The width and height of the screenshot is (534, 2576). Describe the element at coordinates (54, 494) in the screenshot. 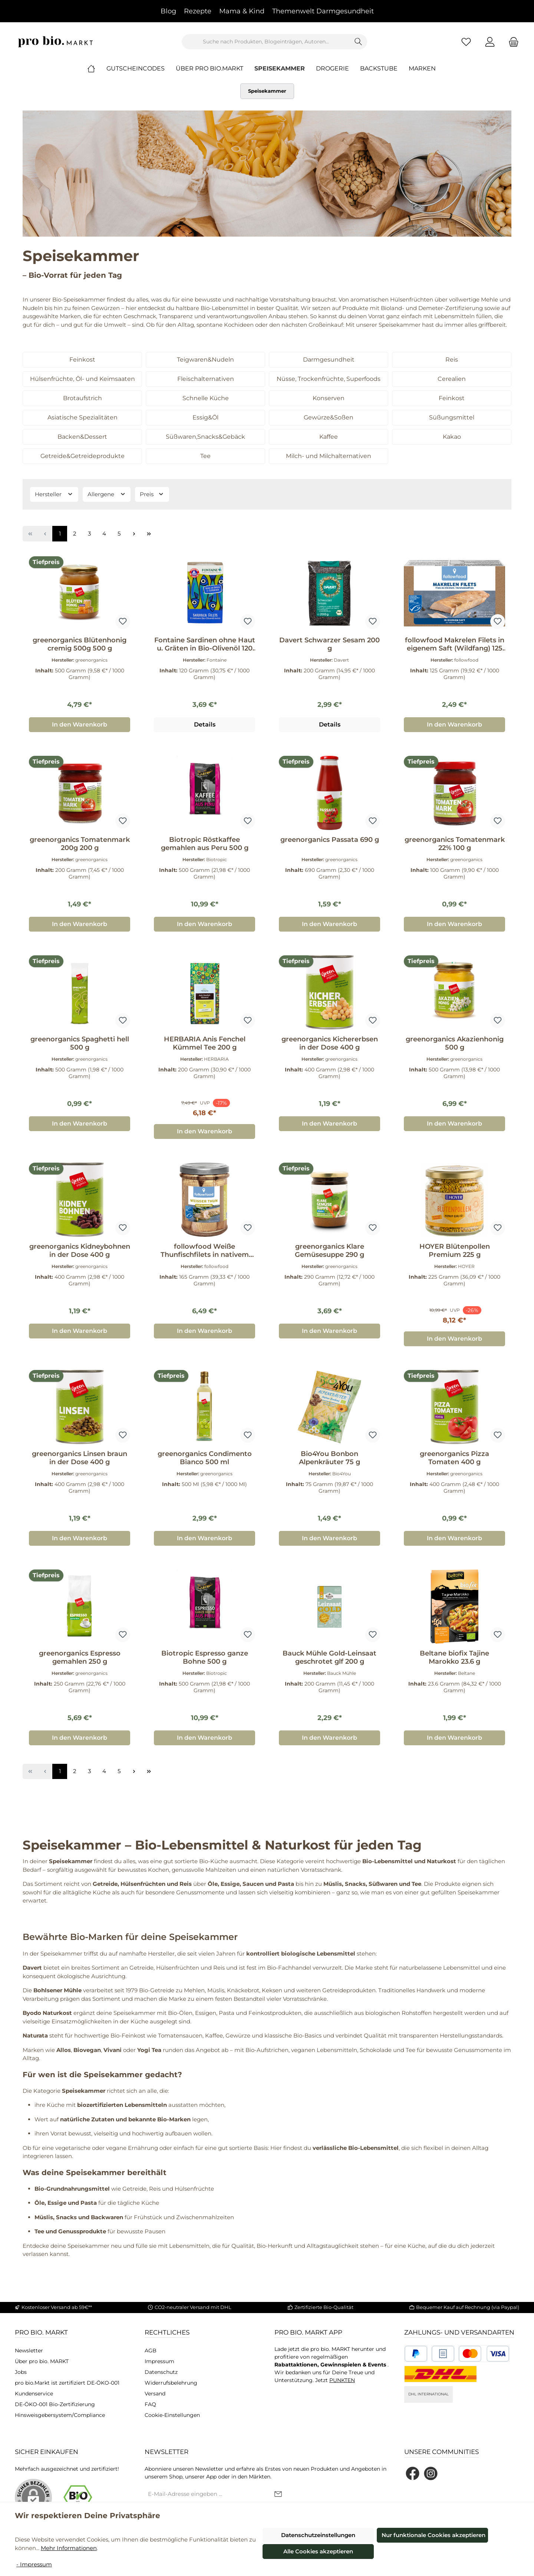

I see `Hersteller [Filtern nach Hersteller]` at that location.